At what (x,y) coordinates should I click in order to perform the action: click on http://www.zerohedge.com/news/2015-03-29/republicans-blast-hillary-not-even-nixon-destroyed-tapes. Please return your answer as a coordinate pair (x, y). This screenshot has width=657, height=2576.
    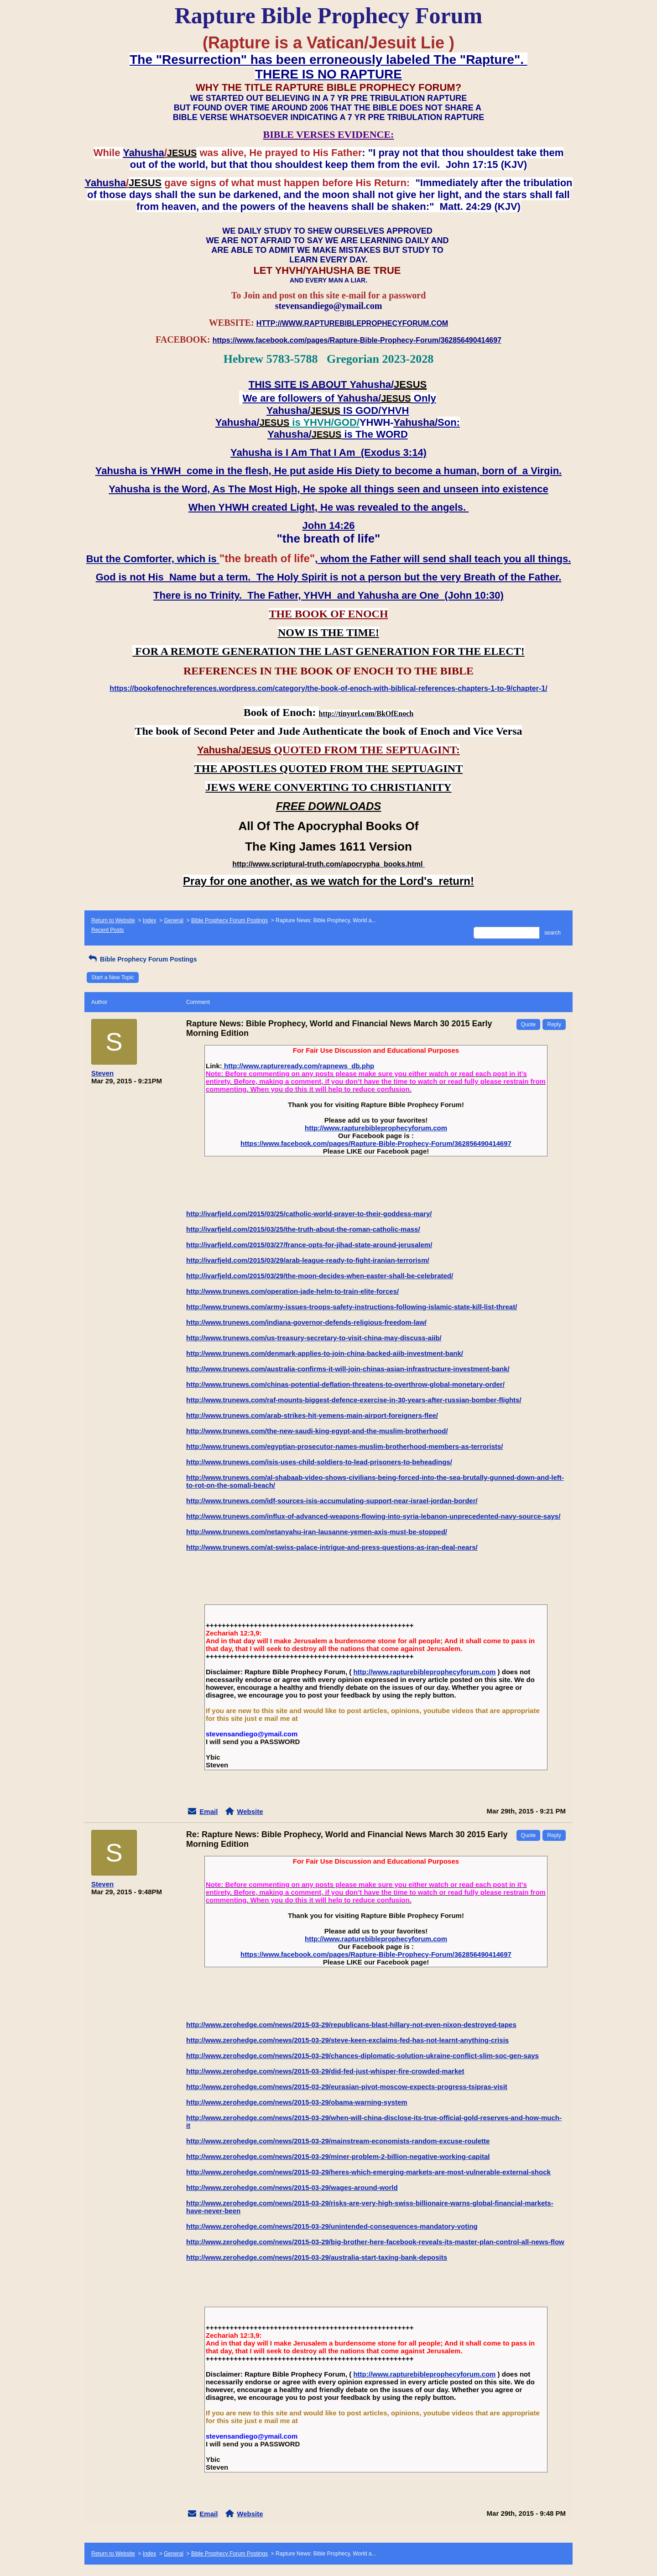
    Looking at the image, I should click on (351, 2024).